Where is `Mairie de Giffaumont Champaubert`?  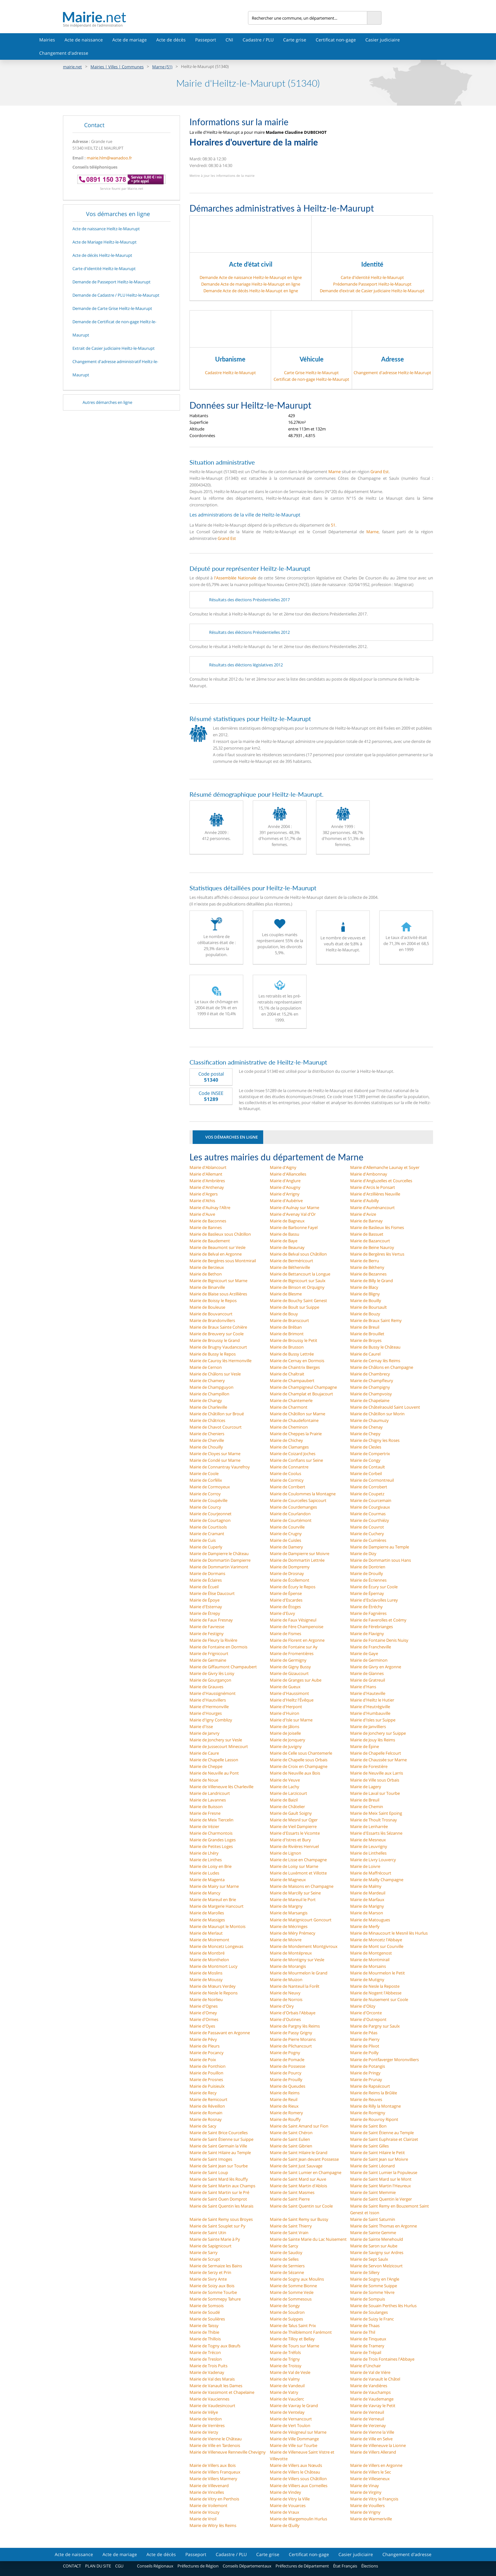
Mairie de Giffaumont Champaubert is located at coordinates (223, 1667).